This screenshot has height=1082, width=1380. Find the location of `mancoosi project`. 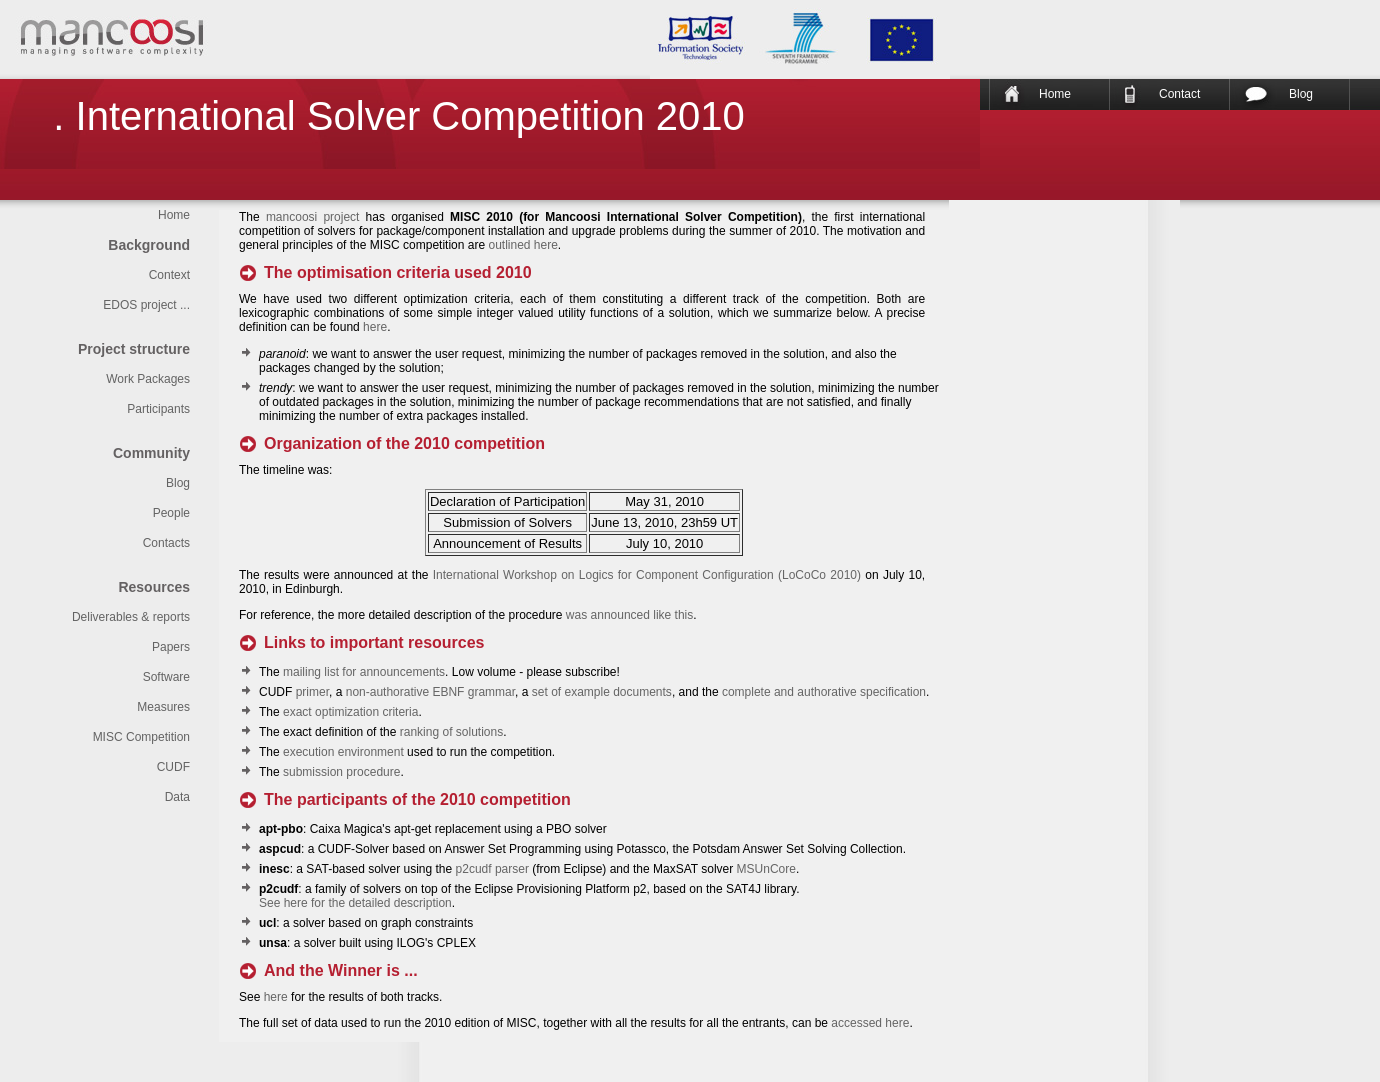

mancoosi project is located at coordinates (313, 217).